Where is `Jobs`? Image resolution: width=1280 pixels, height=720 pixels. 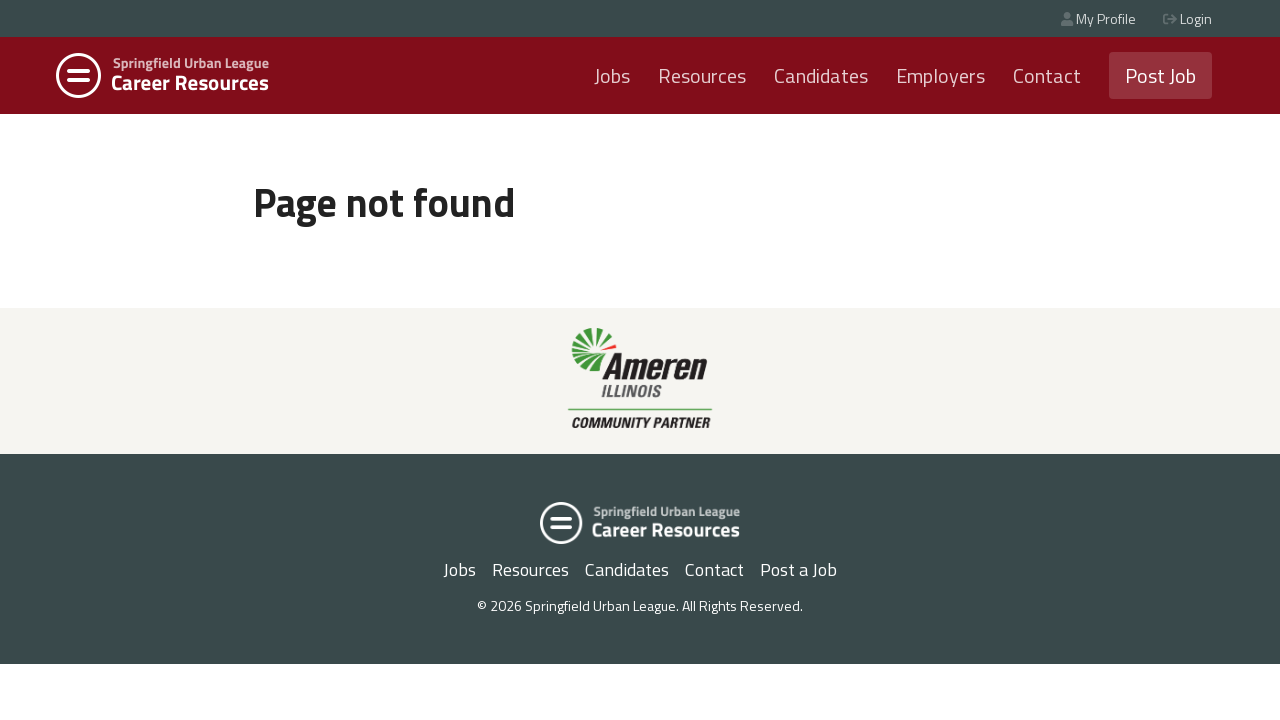 Jobs is located at coordinates (612, 75).